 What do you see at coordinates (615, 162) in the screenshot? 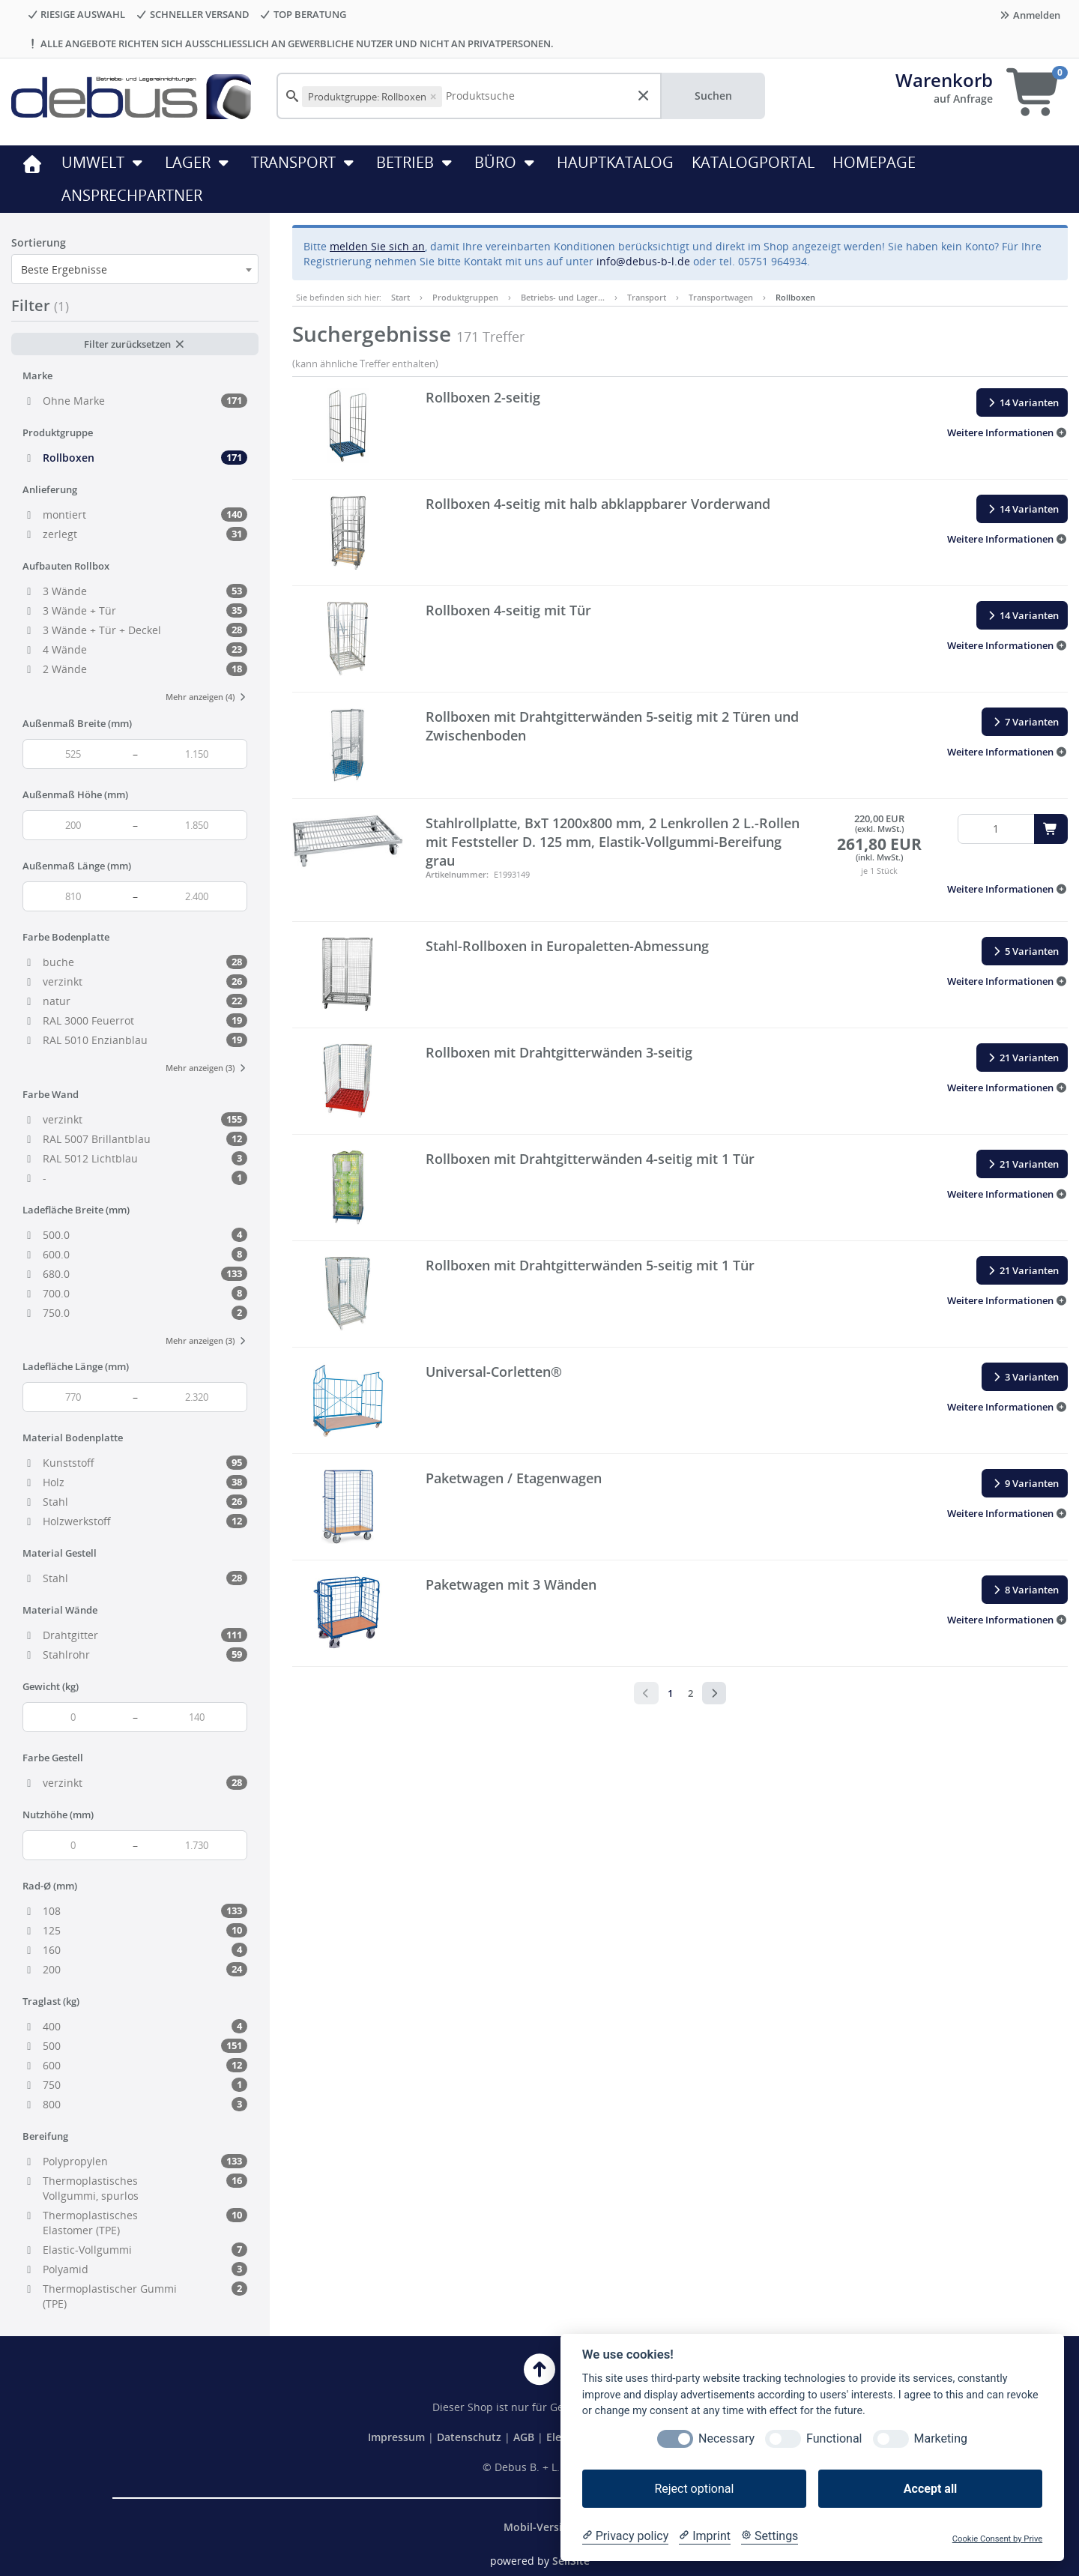
I see `HAUPTKATALOG` at bounding box center [615, 162].